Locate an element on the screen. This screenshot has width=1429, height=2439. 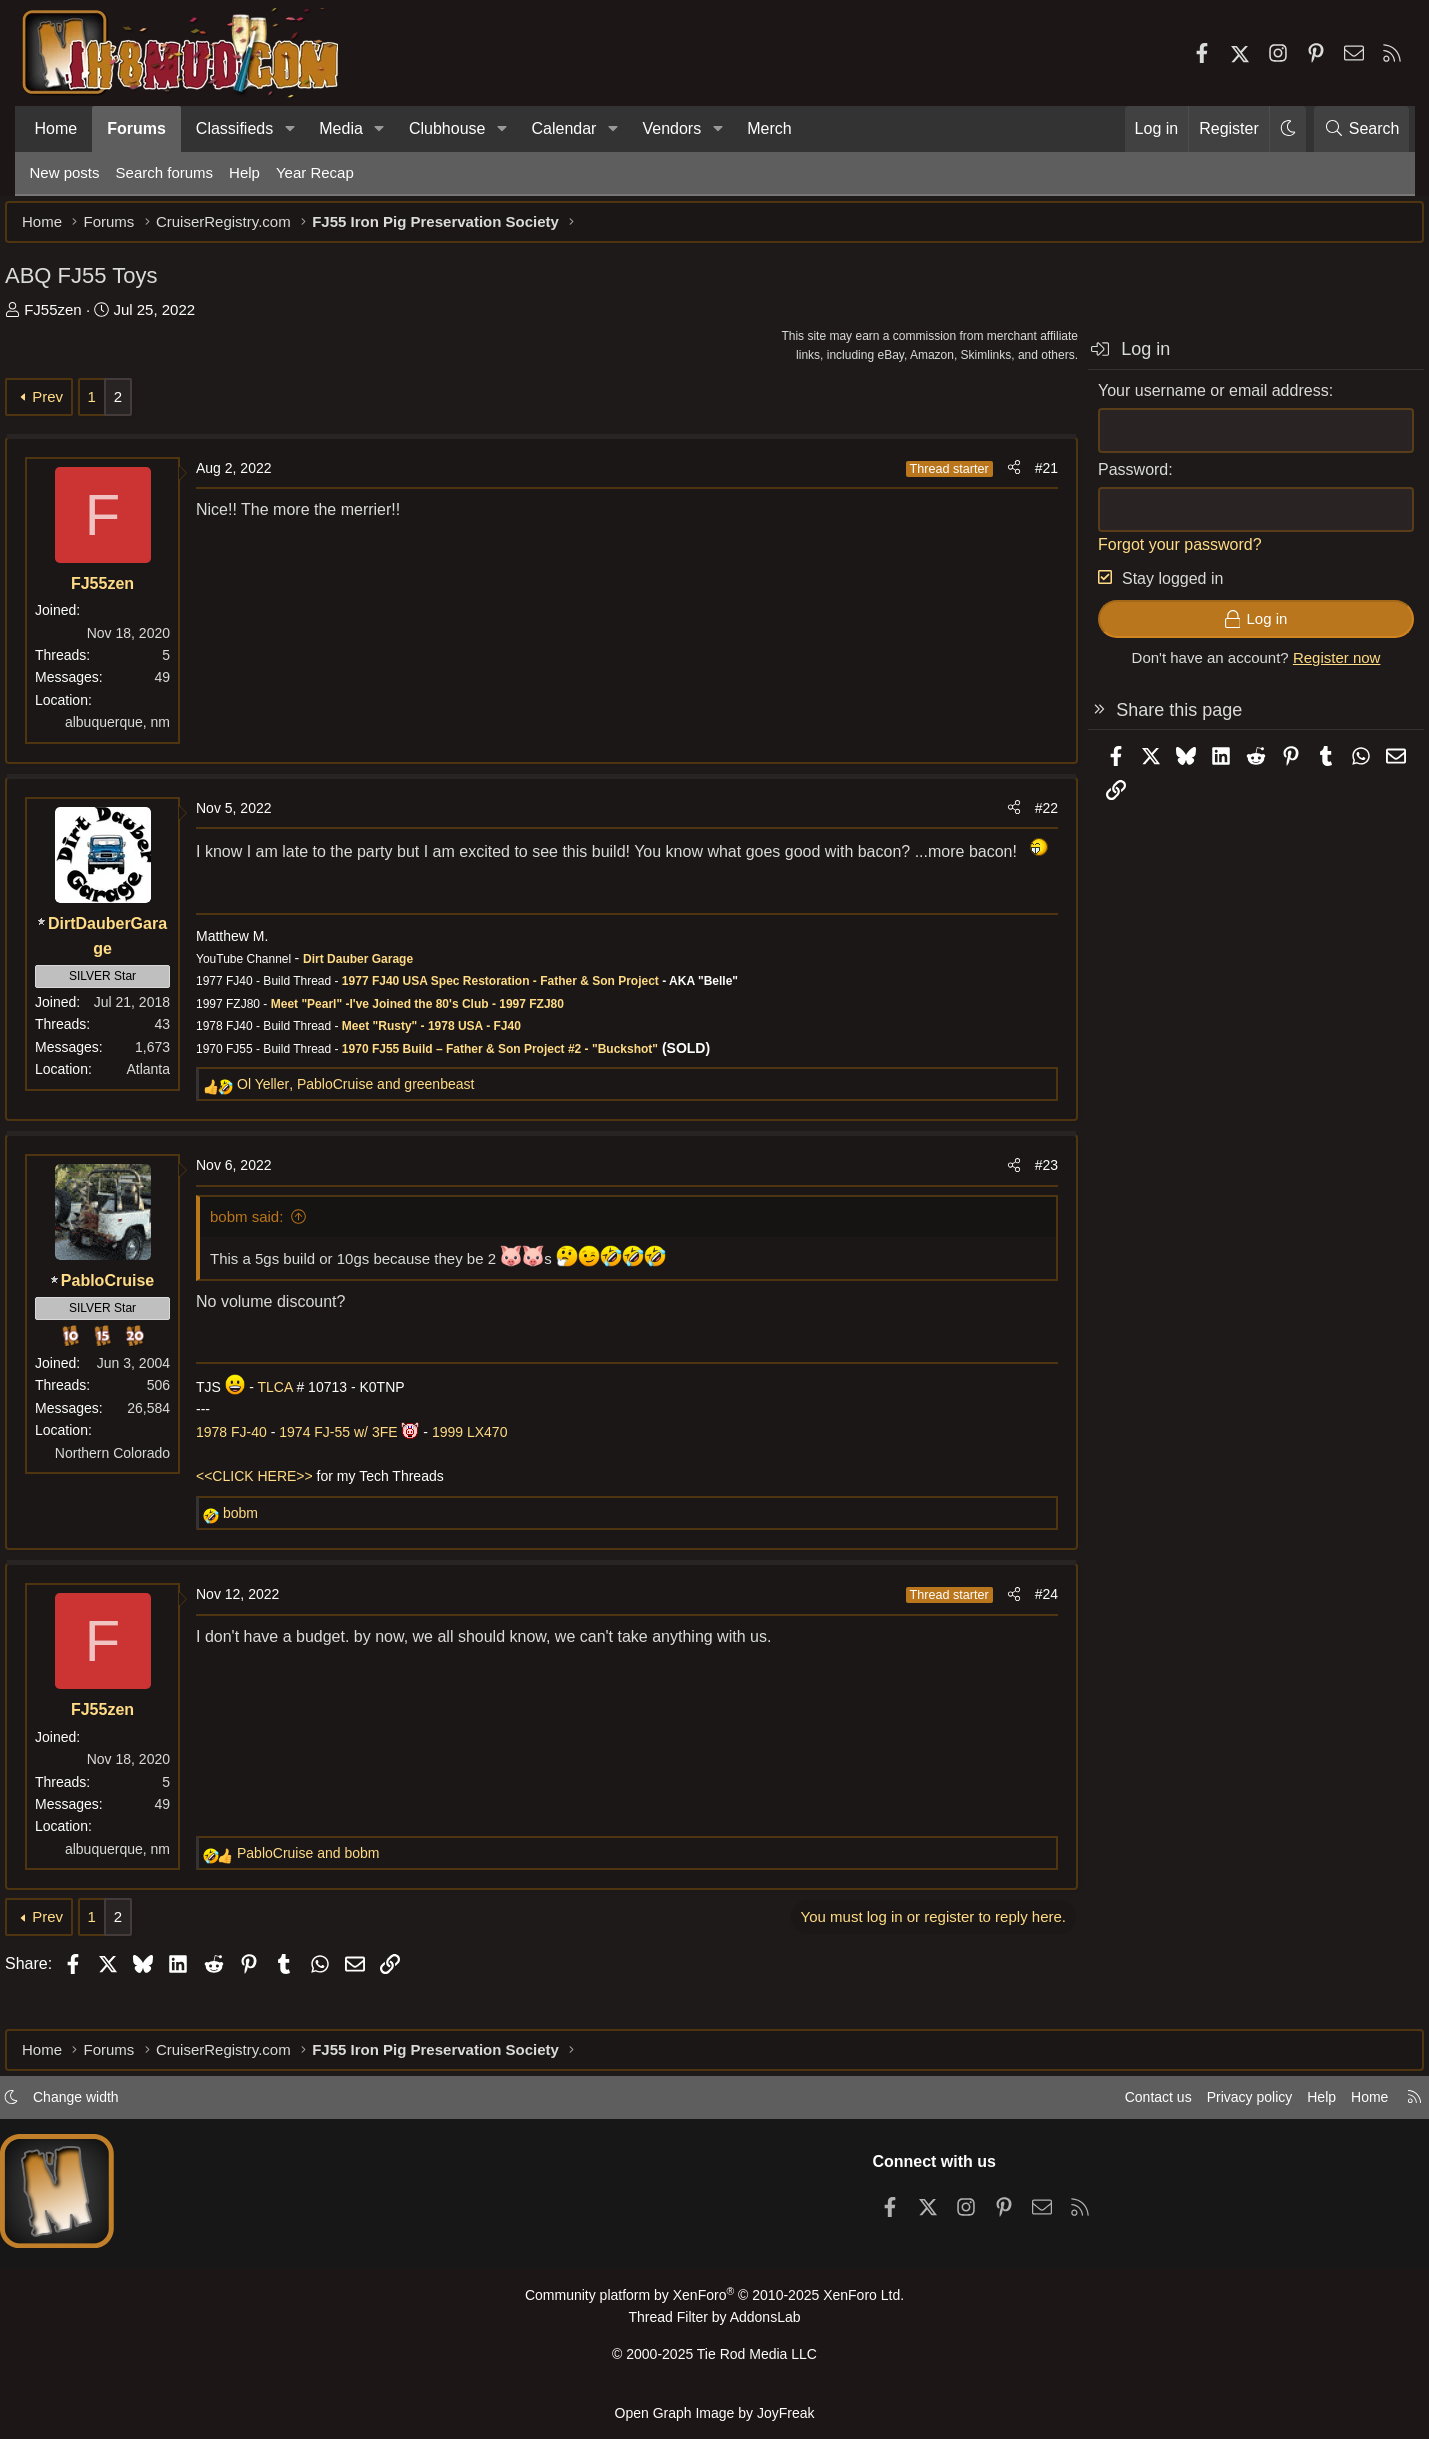
TLCA is located at coordinates (299, 1422).